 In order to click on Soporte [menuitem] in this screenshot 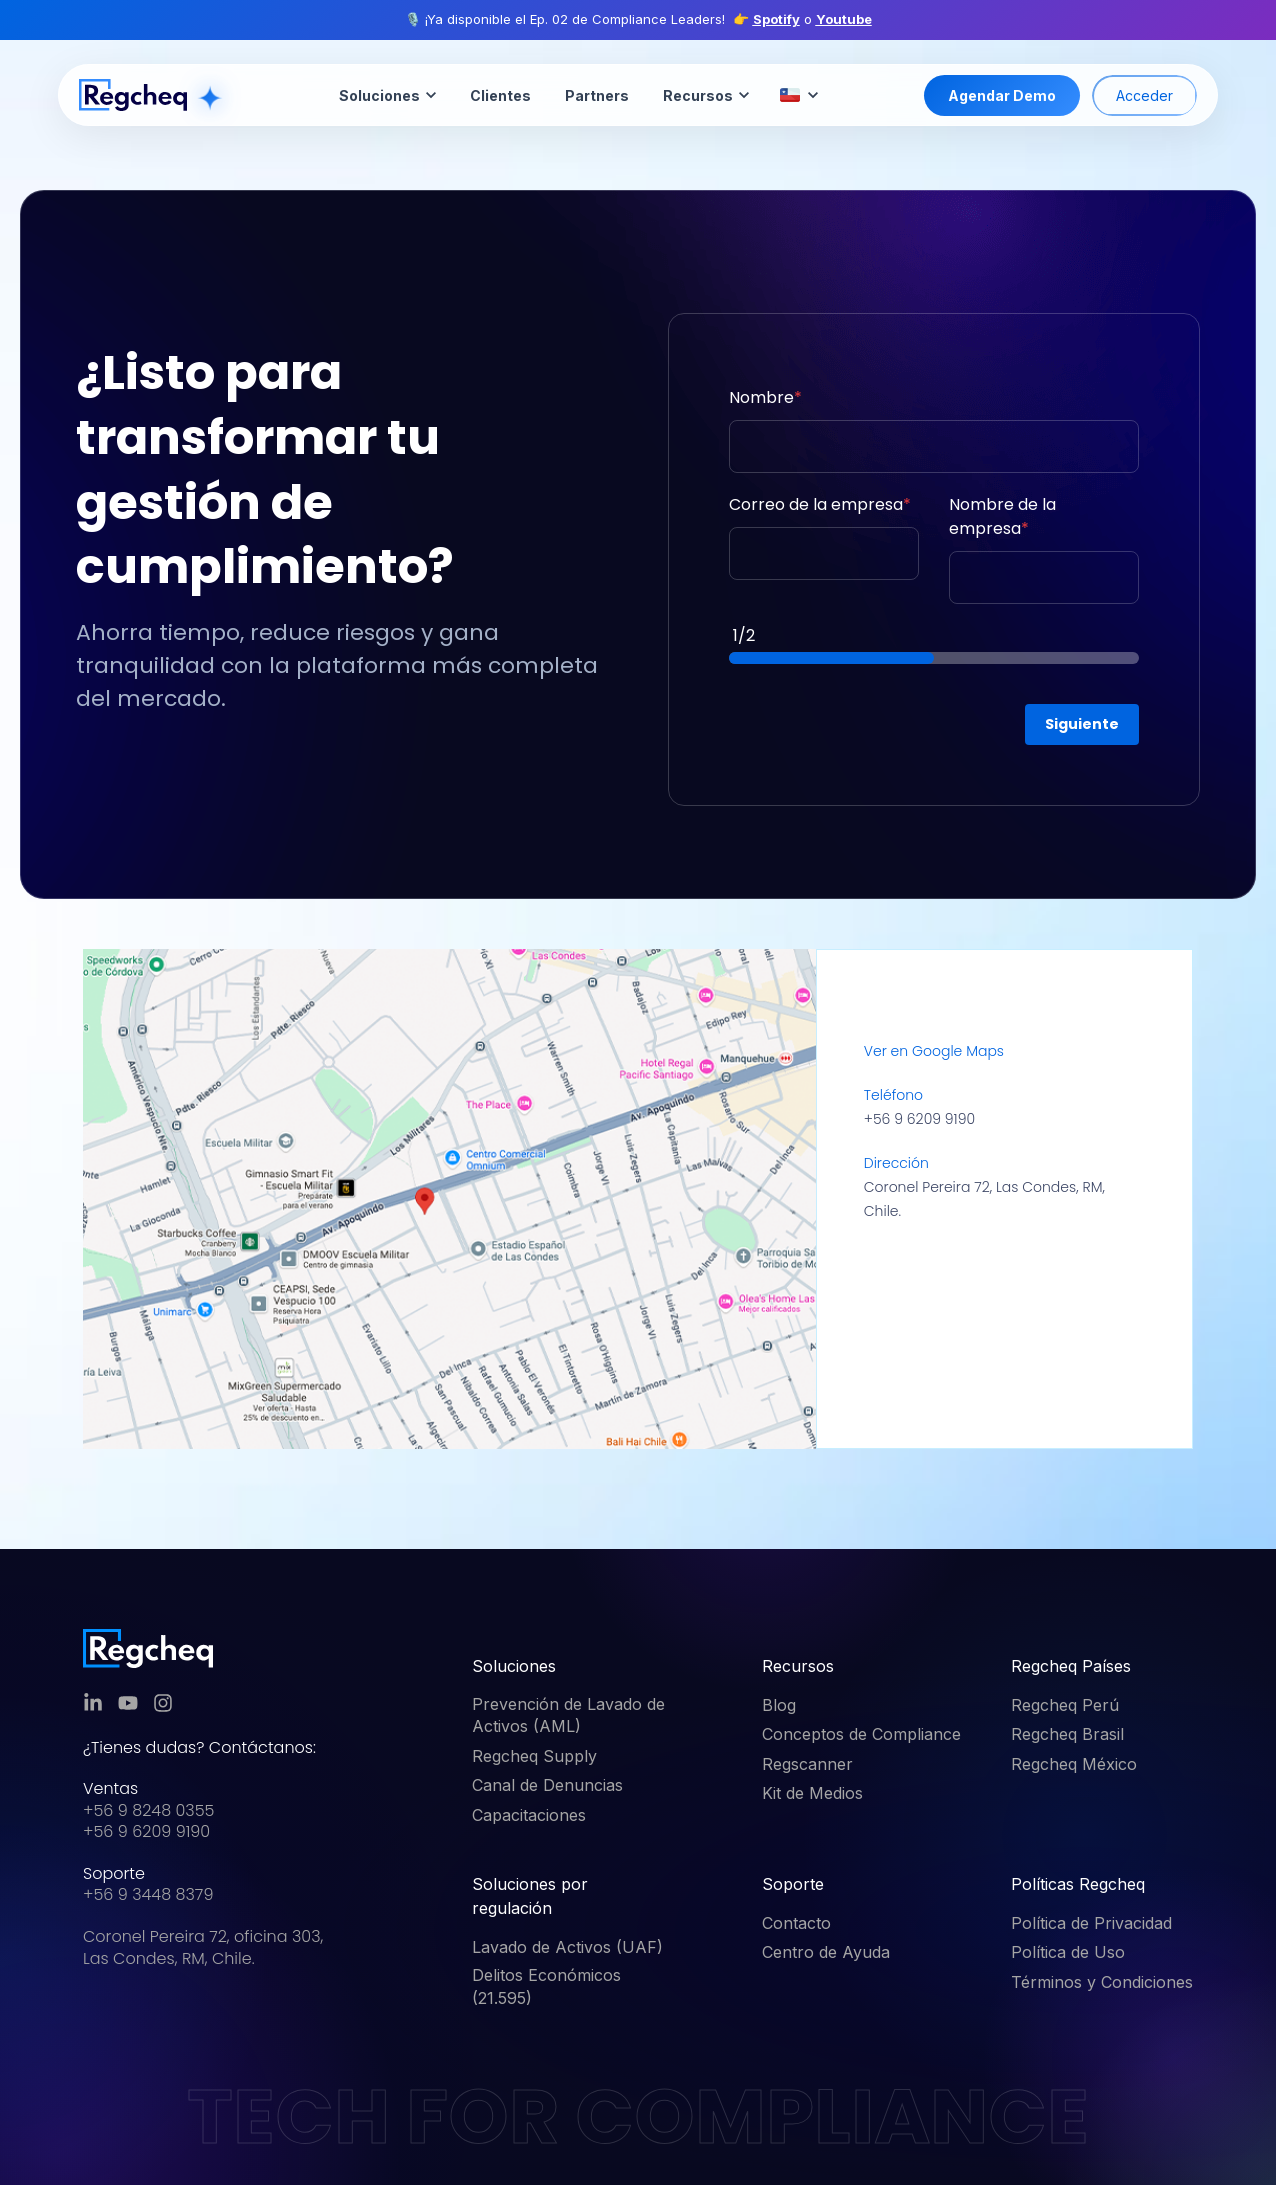, I will do `click(793, 1884)`.